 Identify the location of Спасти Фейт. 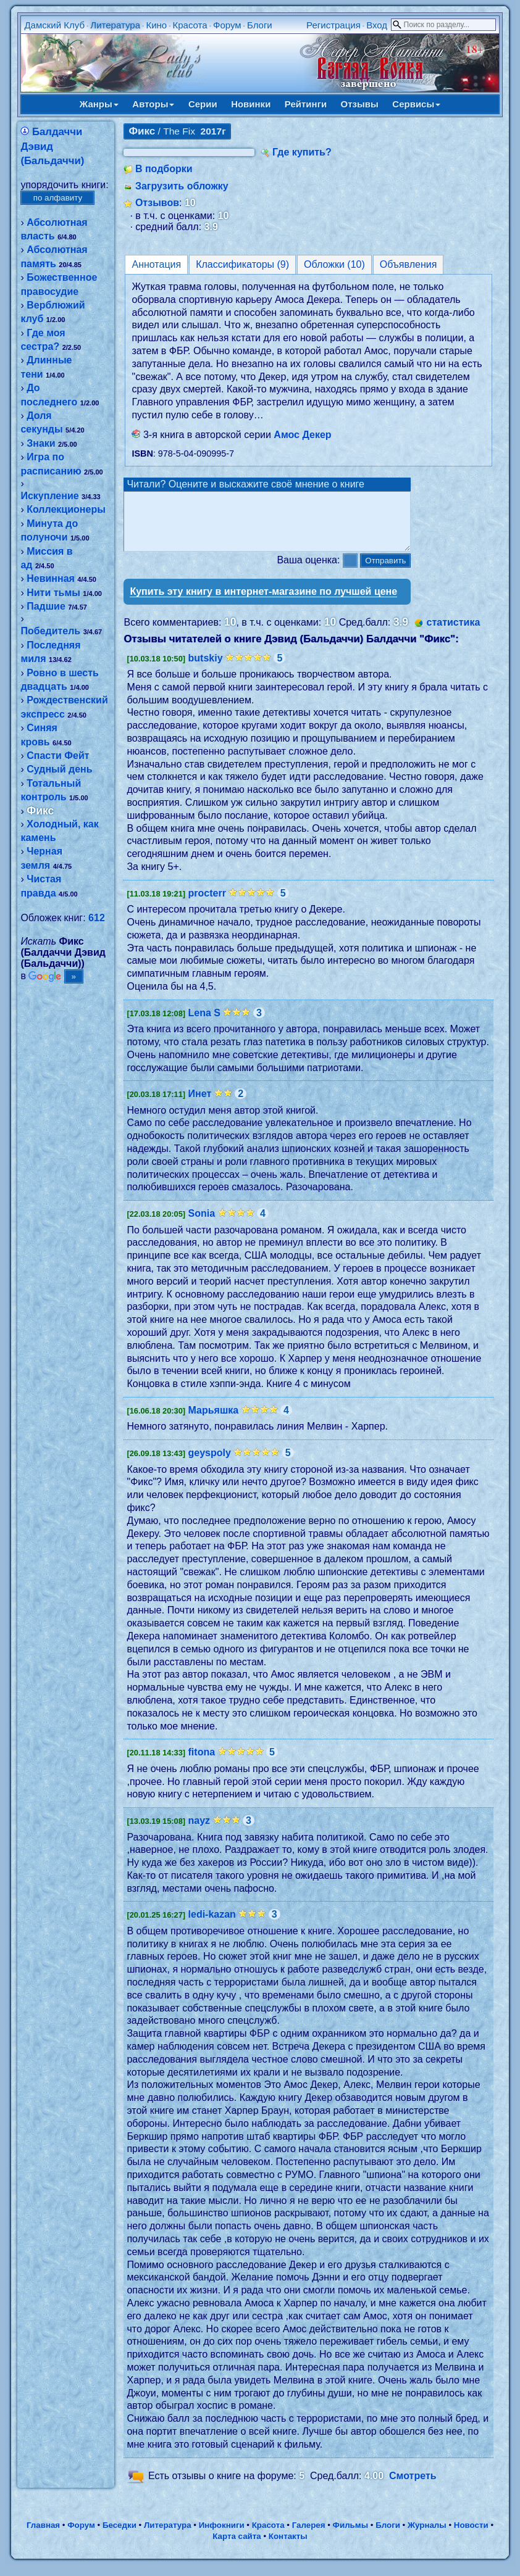
(58, 755).